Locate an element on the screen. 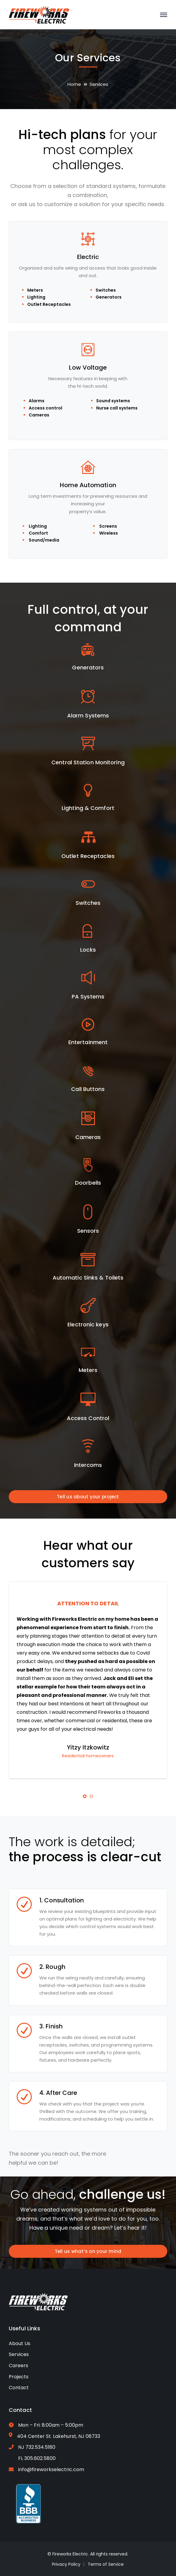 The height and width of the screenshot is (2576, 176). Careers is located at coordinates (18, 2365).